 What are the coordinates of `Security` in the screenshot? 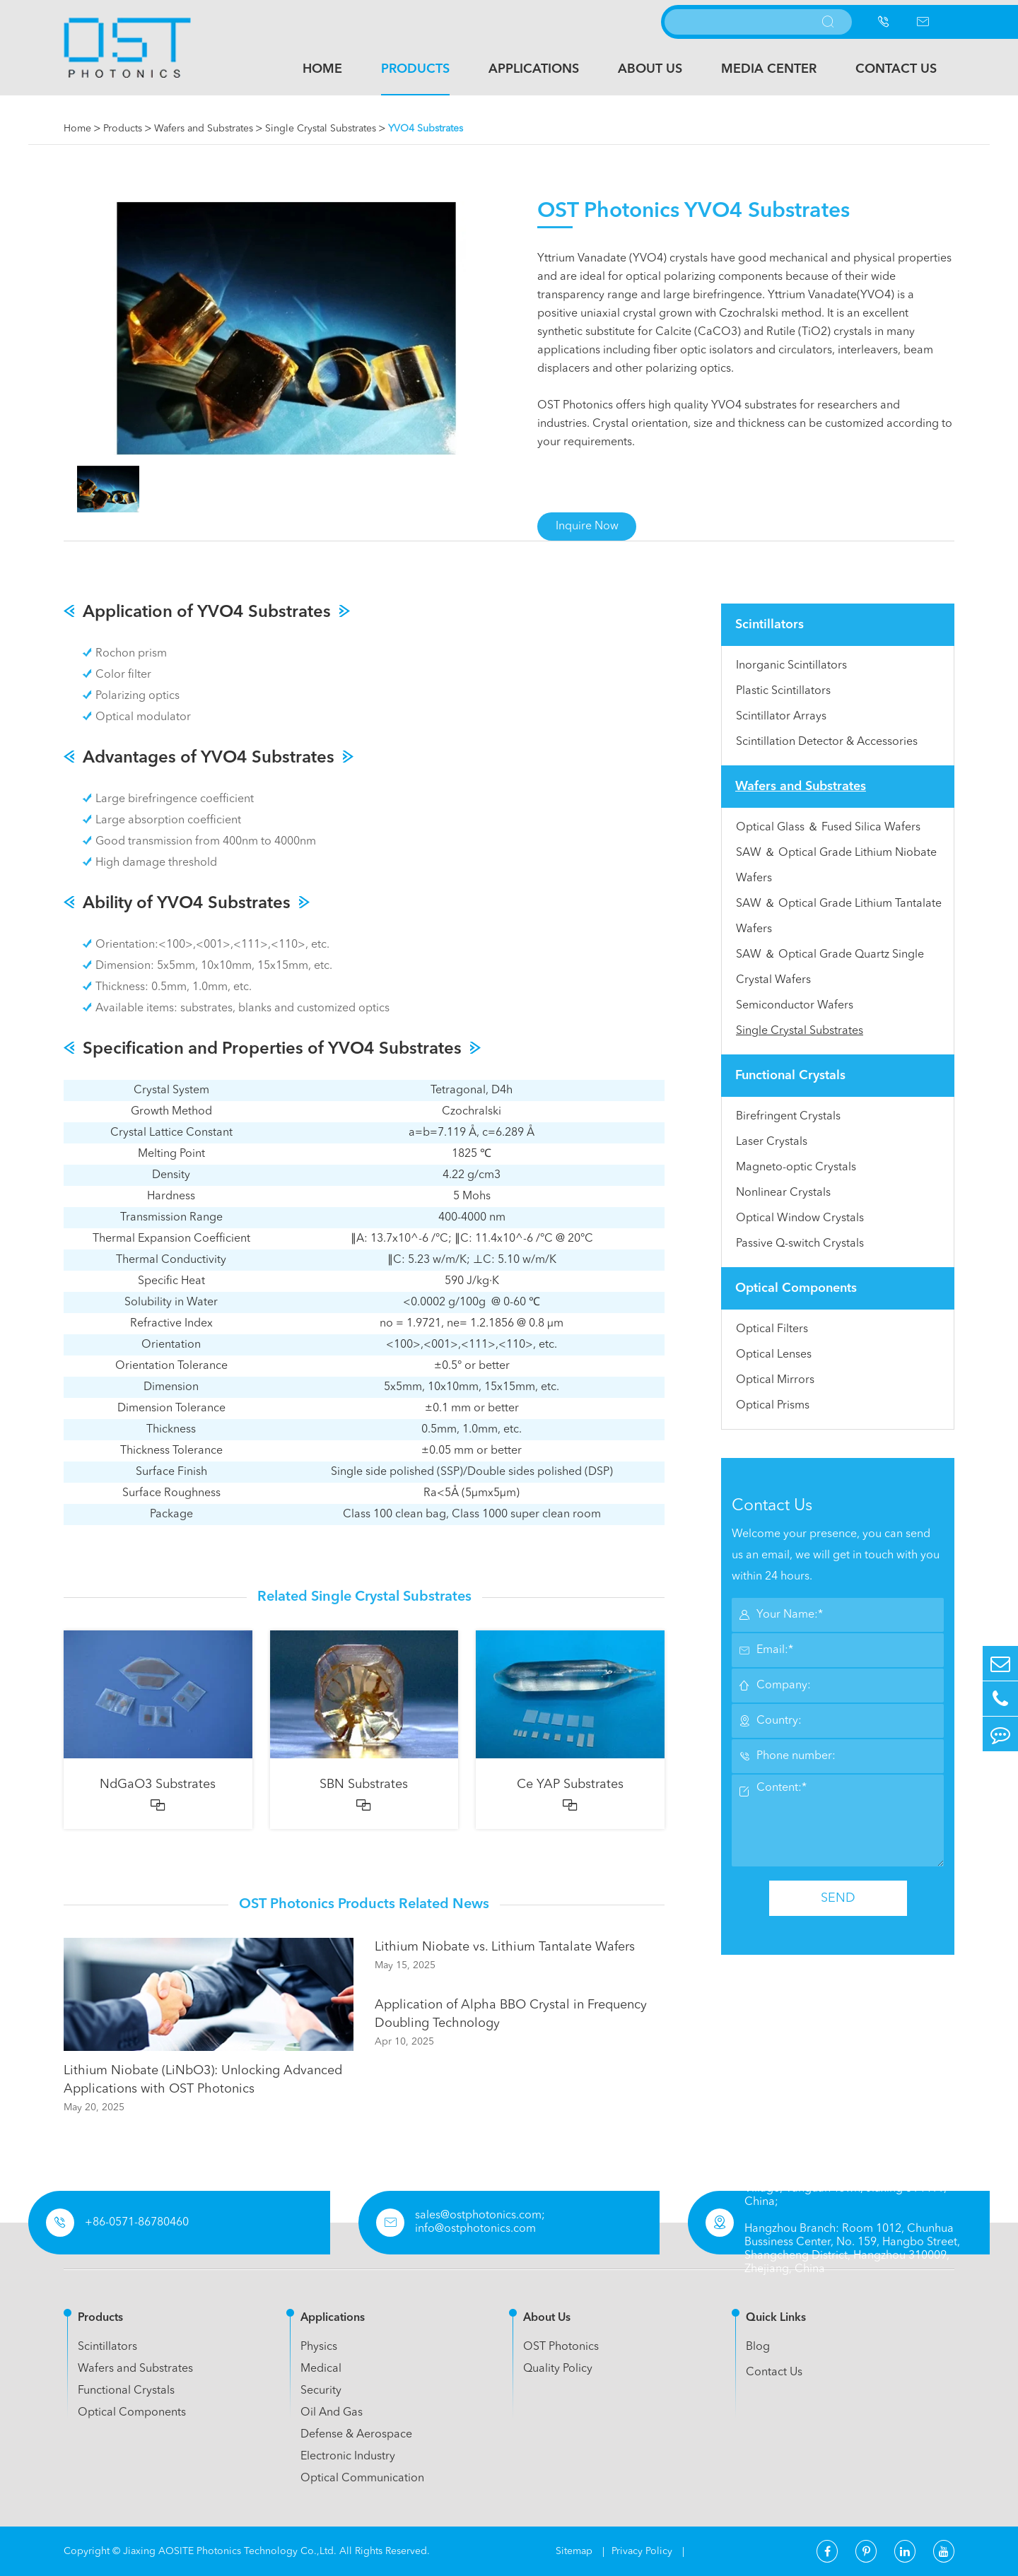 It's located at (320, 2390).